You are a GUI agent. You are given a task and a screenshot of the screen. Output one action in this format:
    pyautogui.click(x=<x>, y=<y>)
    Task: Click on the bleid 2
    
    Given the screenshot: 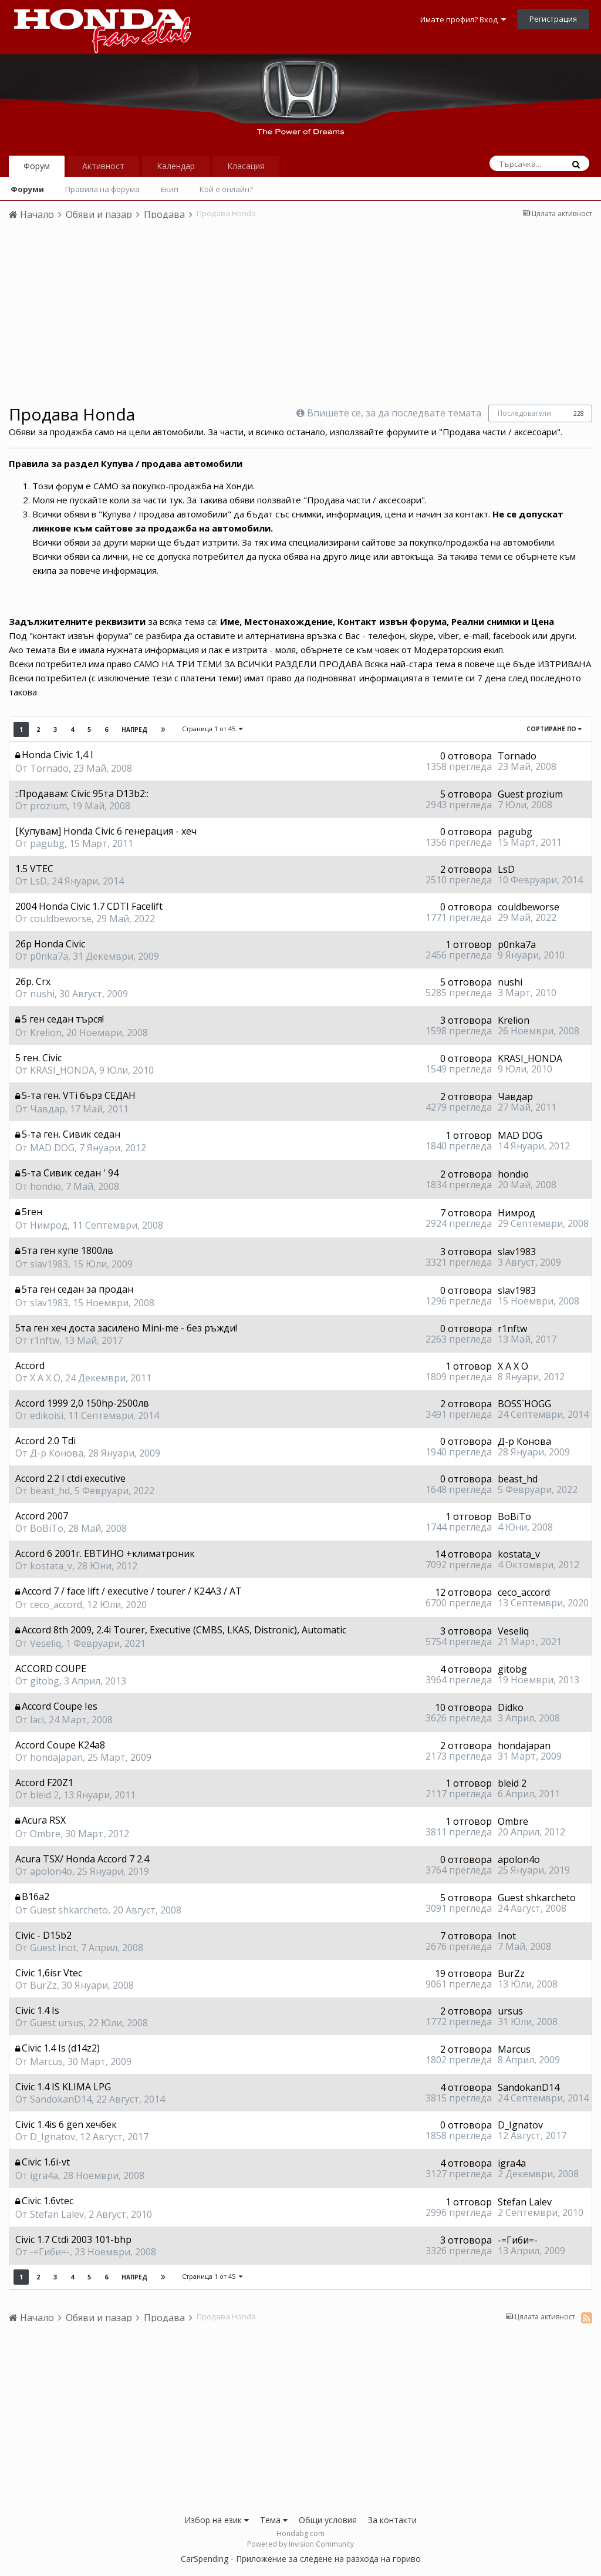 What is the action you would take?
    pyautogui.click(x=44, y=1794)
    